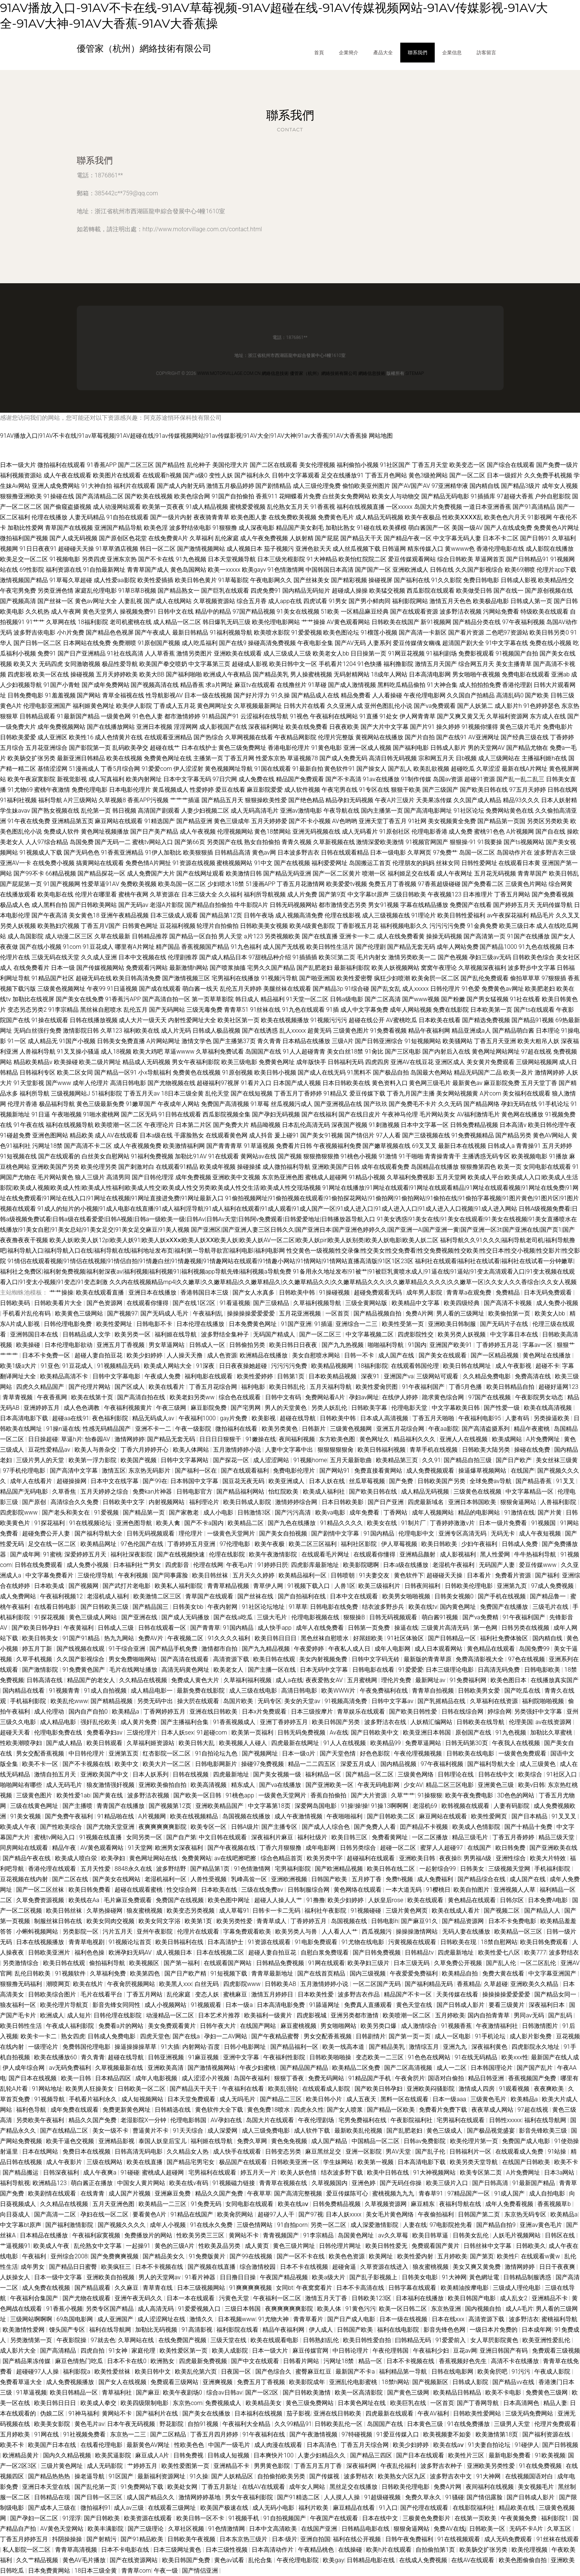  I want to click on 国产探花一区, so click(231, 1460).